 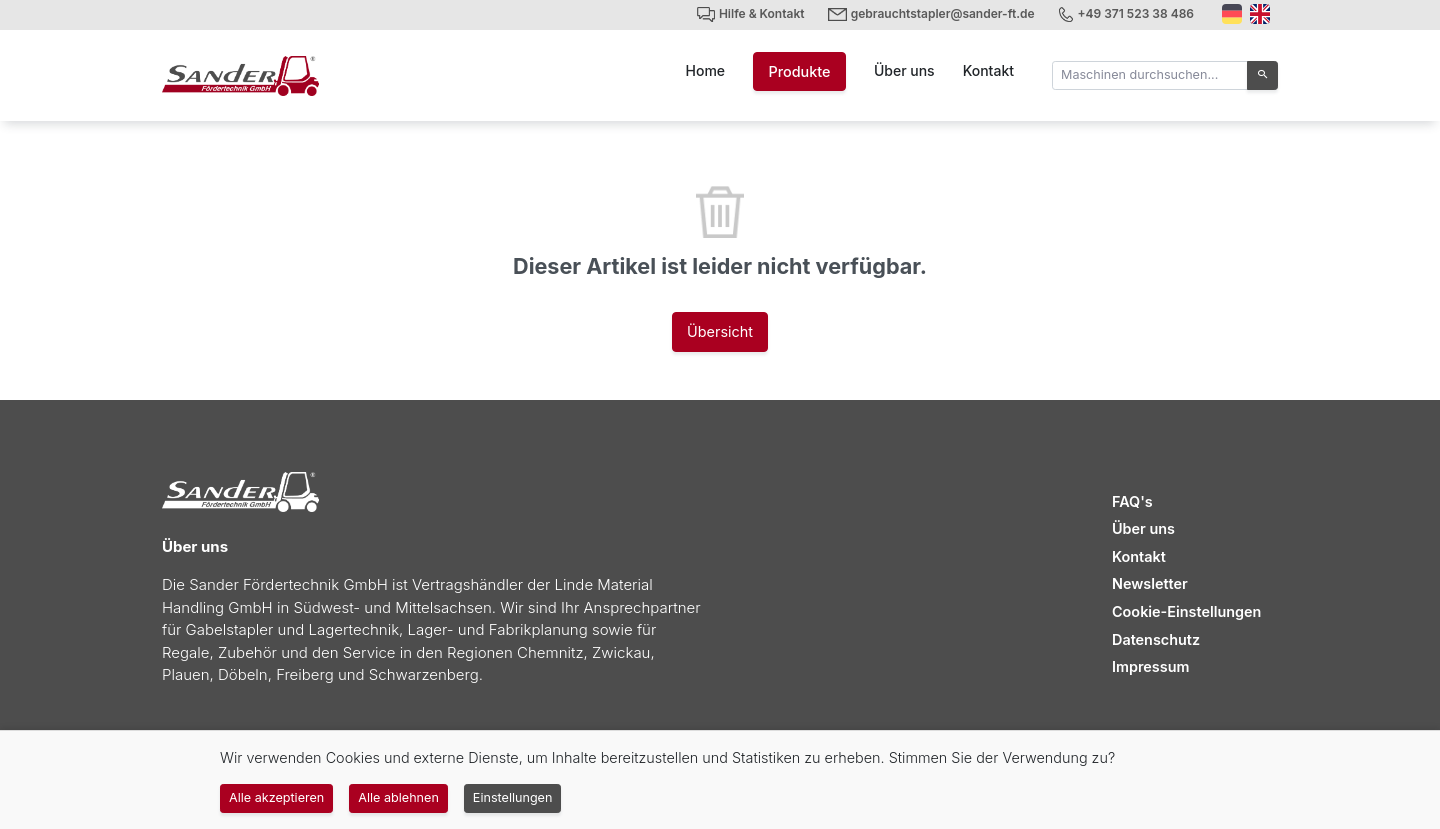 What do you see at coordinates (1132, 501) in the screenshot?
I see `FAQ's` at bounding box center [1132, 501].